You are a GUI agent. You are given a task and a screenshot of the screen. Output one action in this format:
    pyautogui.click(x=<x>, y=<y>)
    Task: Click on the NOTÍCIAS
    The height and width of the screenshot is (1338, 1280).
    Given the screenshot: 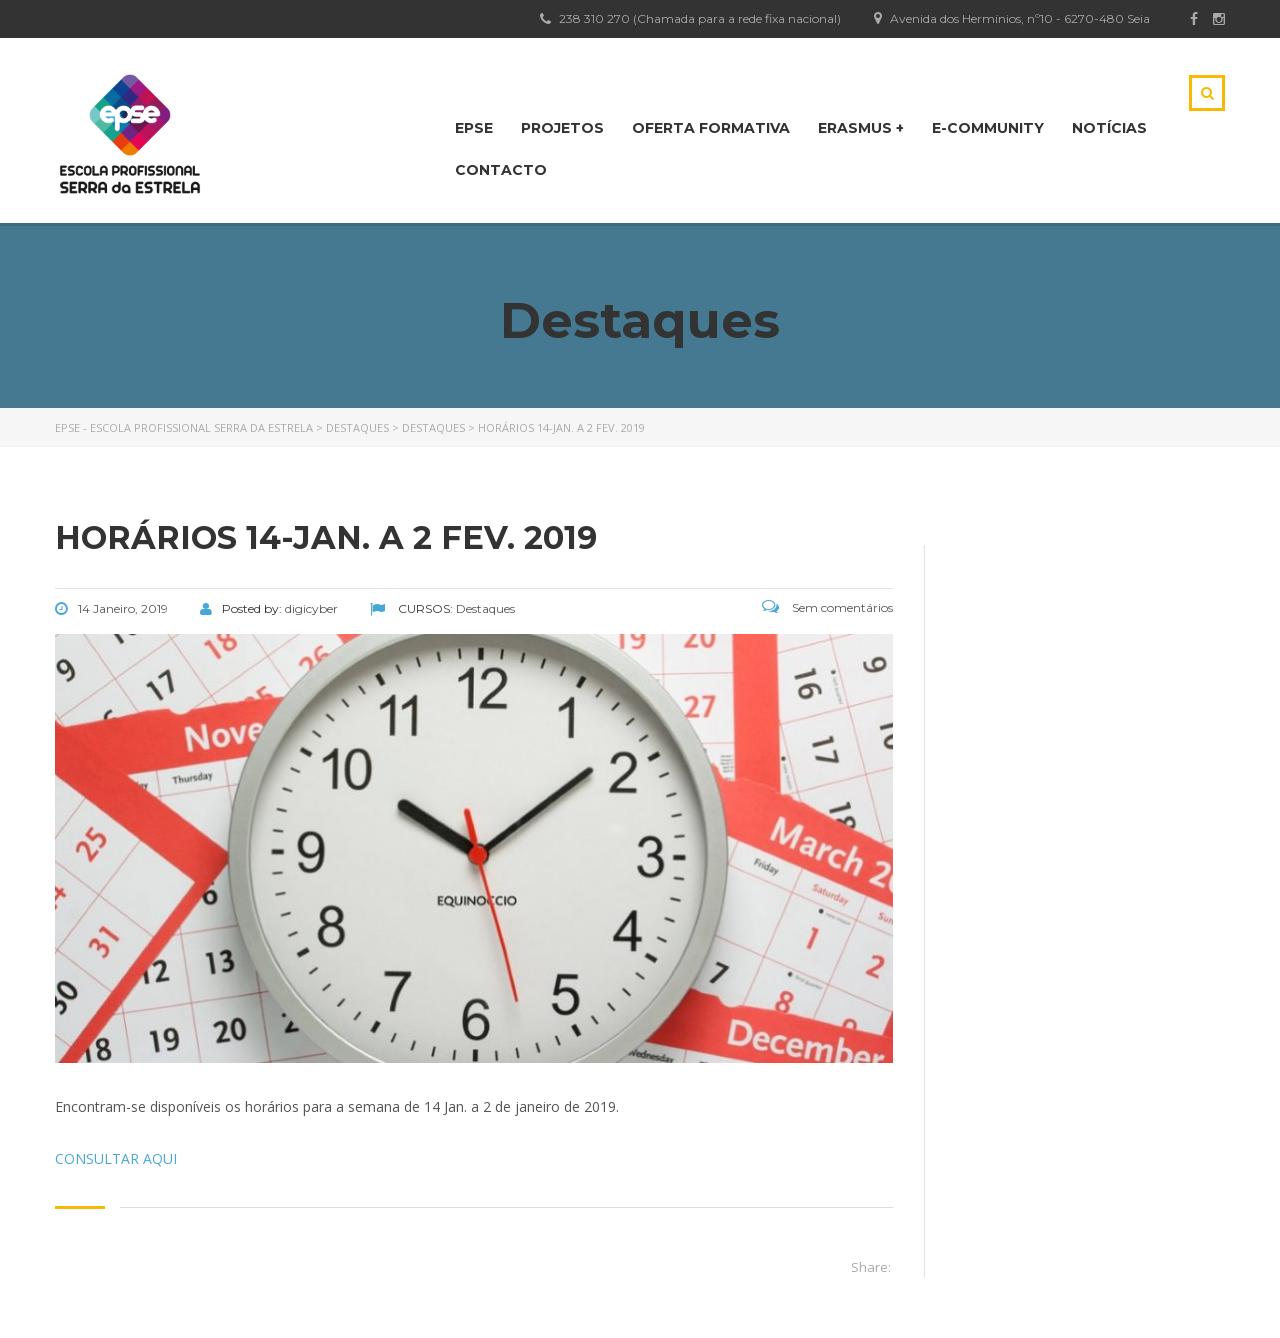 What is the action you would take?
    pyautogui.click(x=1109, y=128)
    